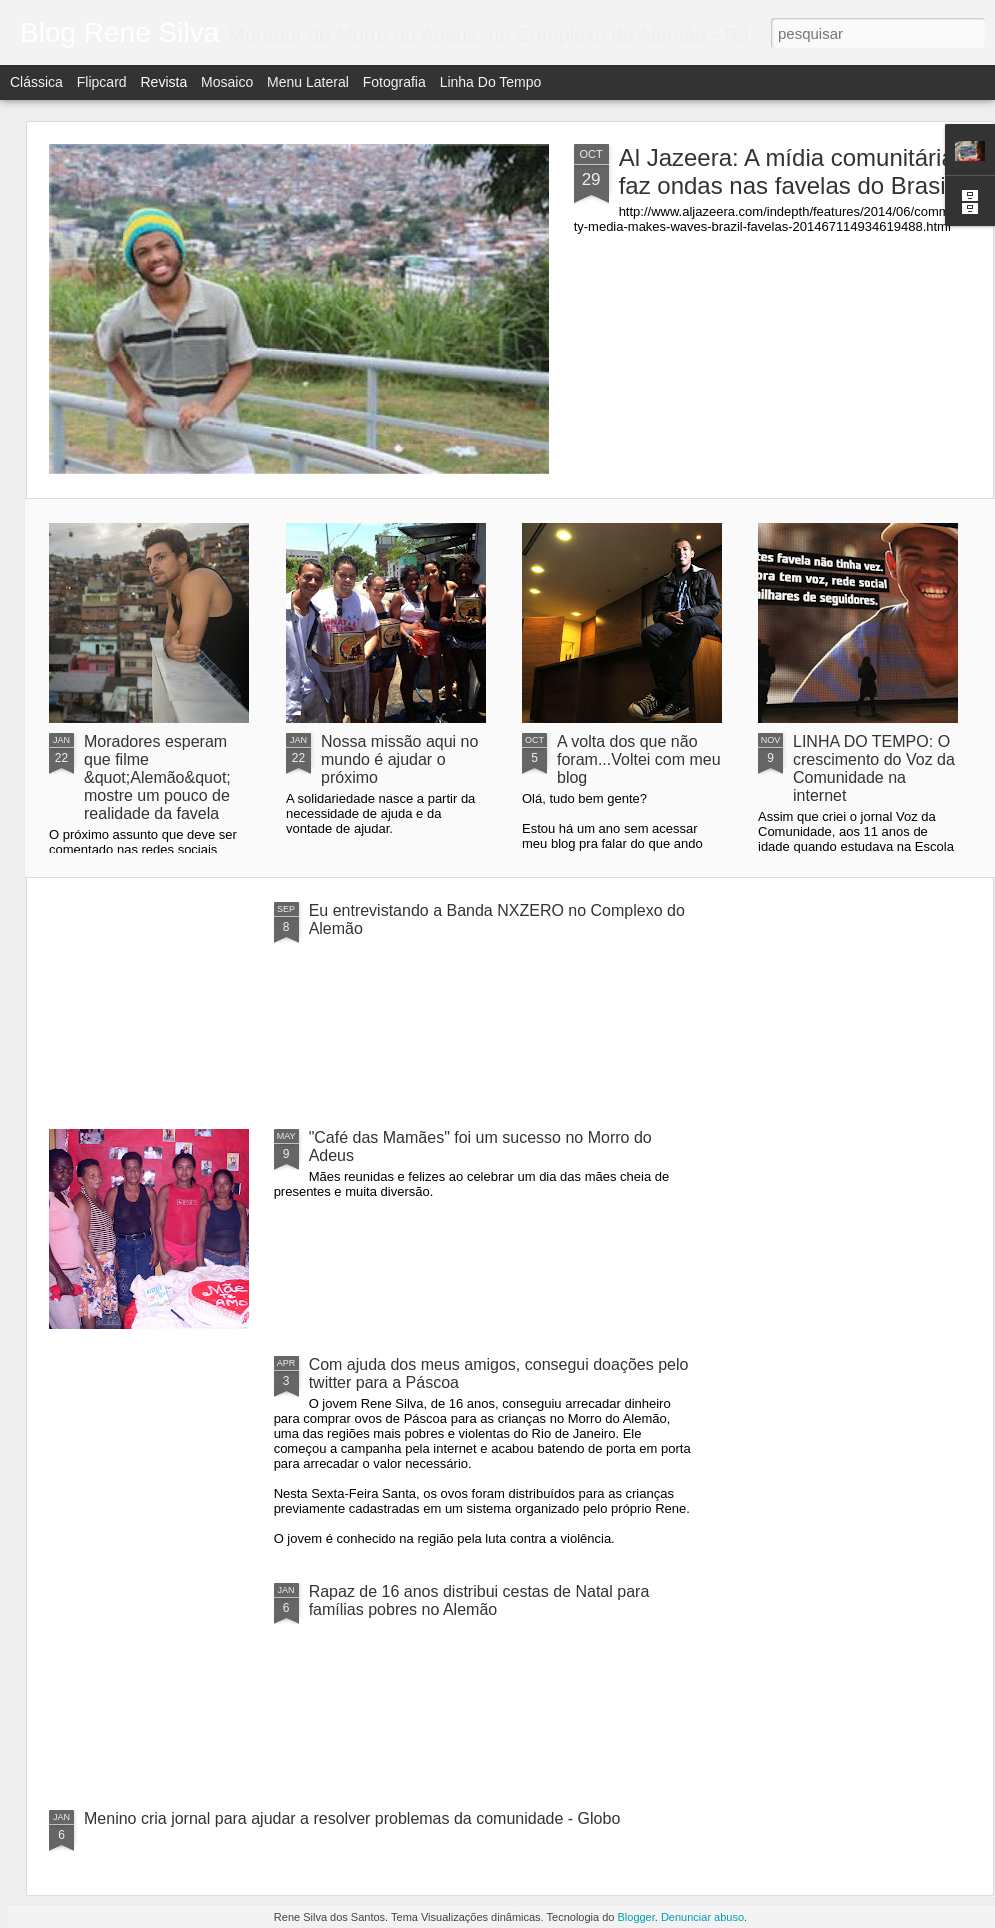  What do you see at coordinates (639, 759) in the screenshot?
I see `A volta dos que não foram...Voltei com meu blog` at bounding box center [639, 759].